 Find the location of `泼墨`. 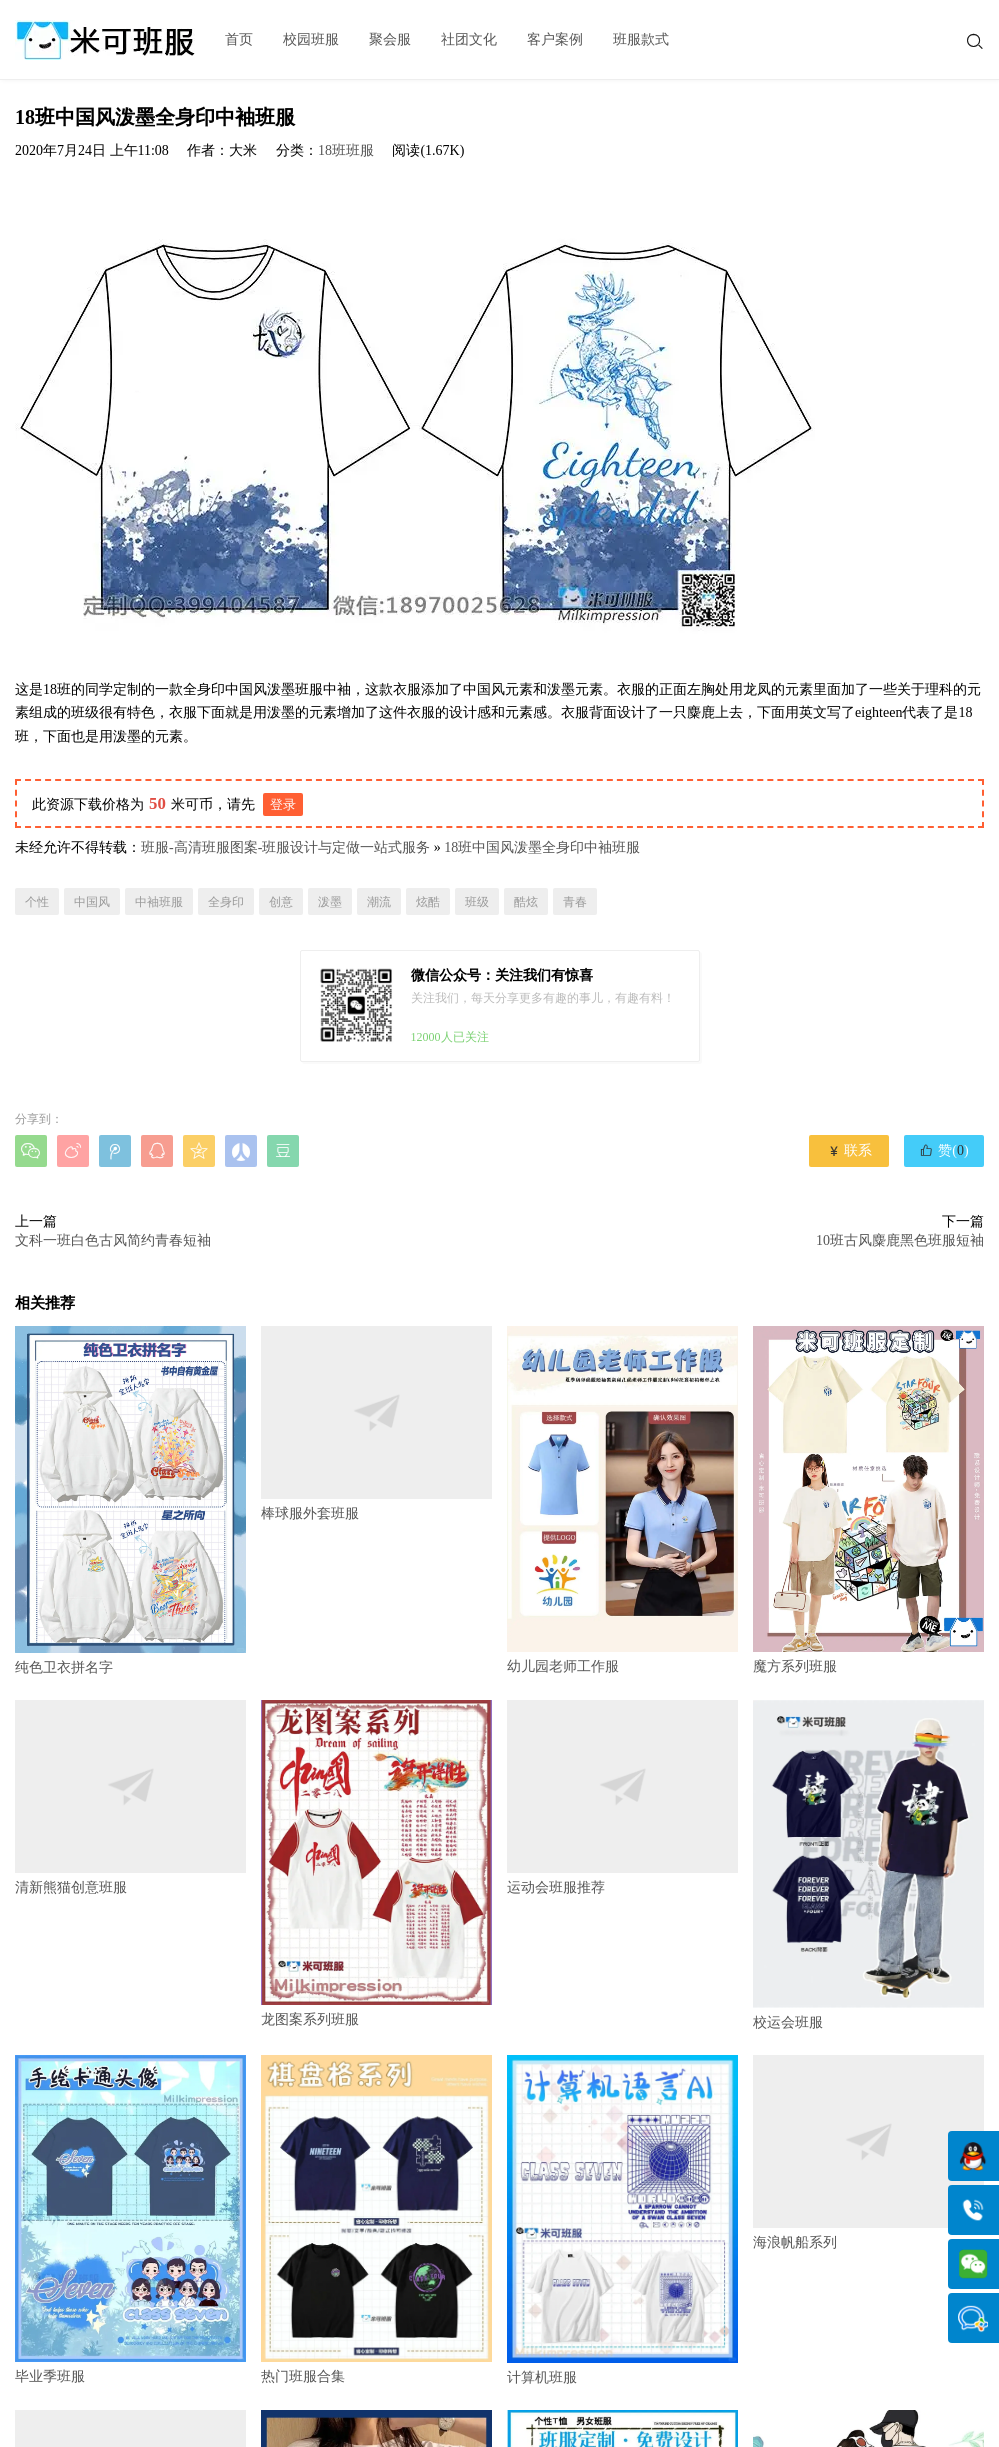

泼墨 is located at coordinates (330, 902).